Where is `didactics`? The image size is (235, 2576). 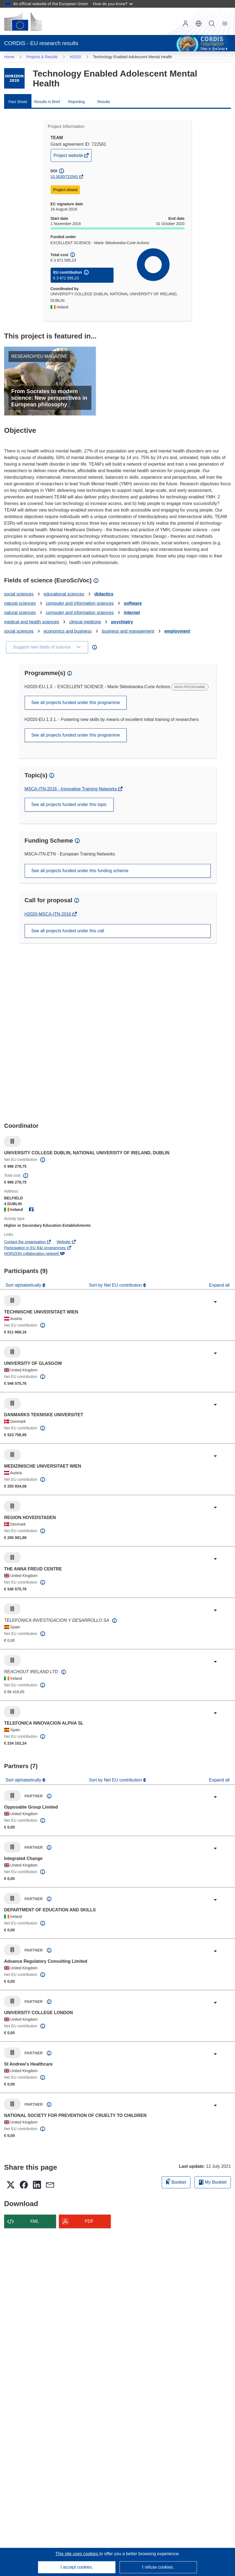 didactics is located at coordinates (103, 594).